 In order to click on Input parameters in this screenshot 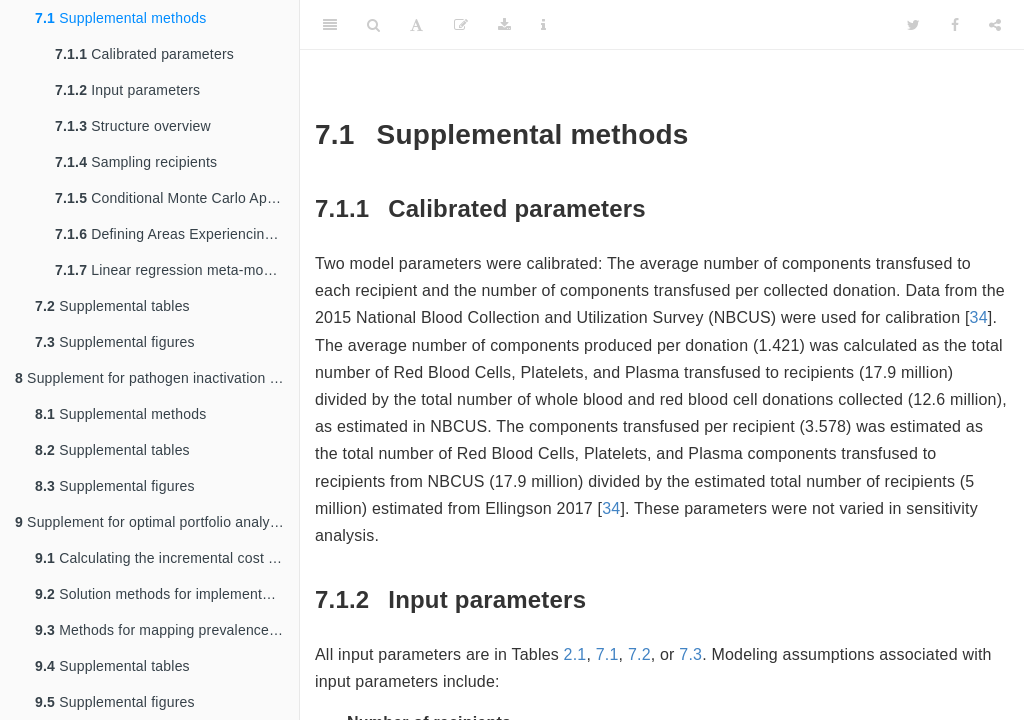, I will do `click(127, 90)`.